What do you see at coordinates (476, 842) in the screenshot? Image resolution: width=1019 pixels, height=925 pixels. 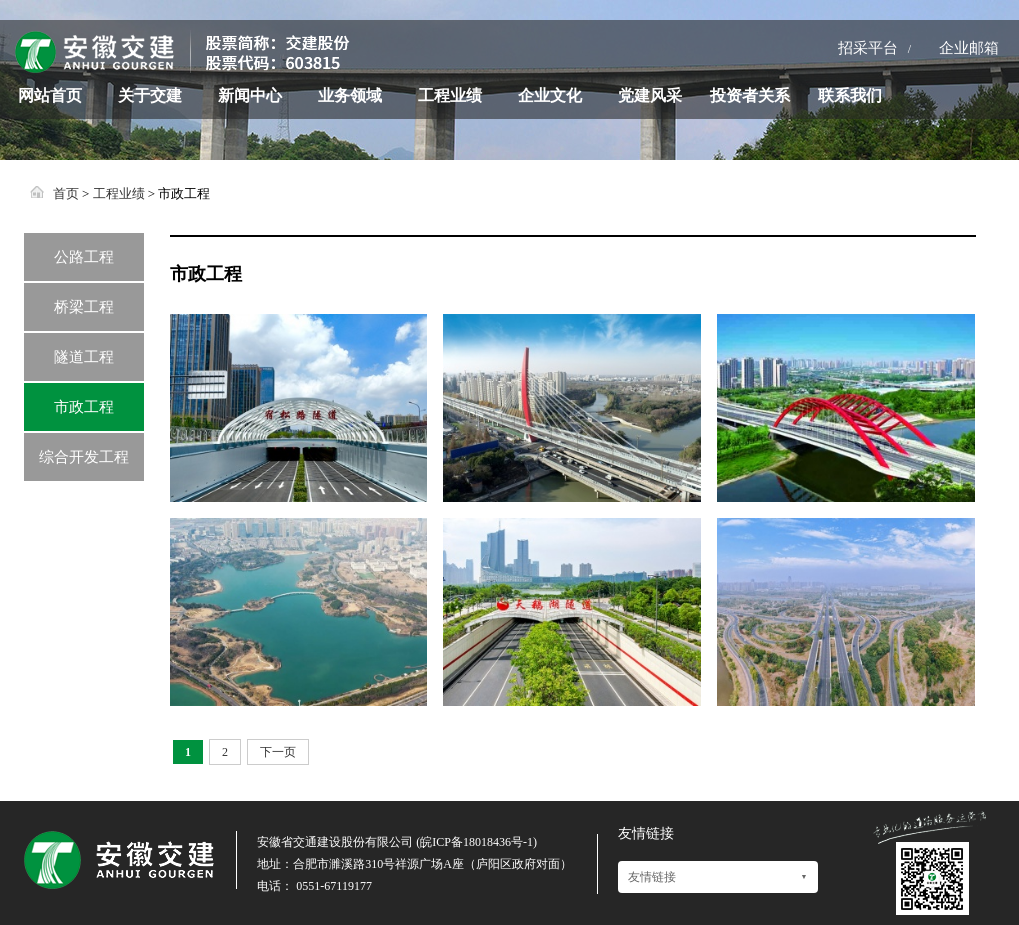 I see `皖ICP备18018436号-1` at bounding box center [476, 842].